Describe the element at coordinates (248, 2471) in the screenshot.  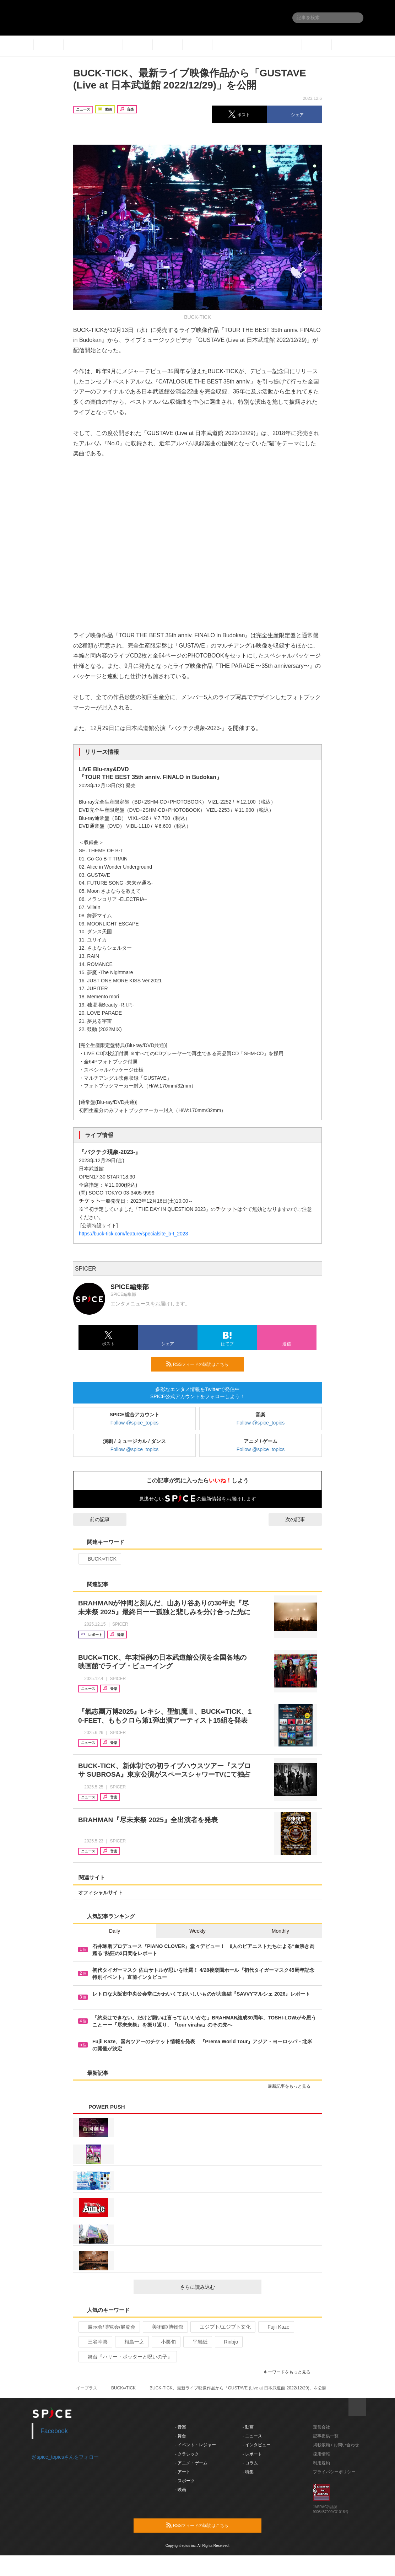
I see `- 特集` at that location.